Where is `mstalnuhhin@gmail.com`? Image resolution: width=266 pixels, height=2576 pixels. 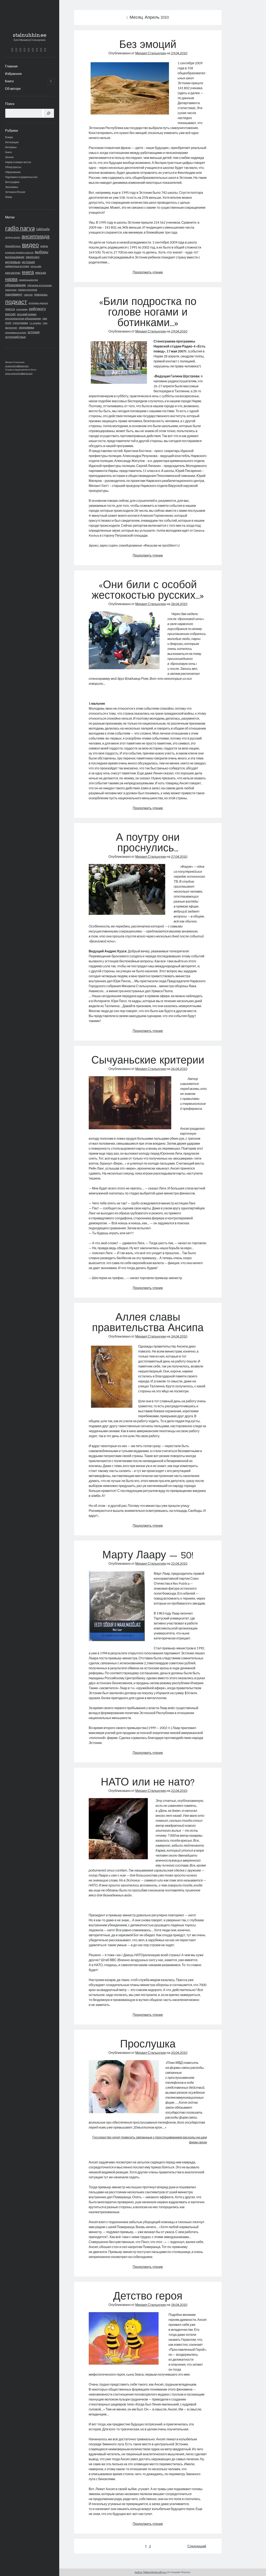 mstalnuhhin@gmail.com is located at coordinates (17, 366).